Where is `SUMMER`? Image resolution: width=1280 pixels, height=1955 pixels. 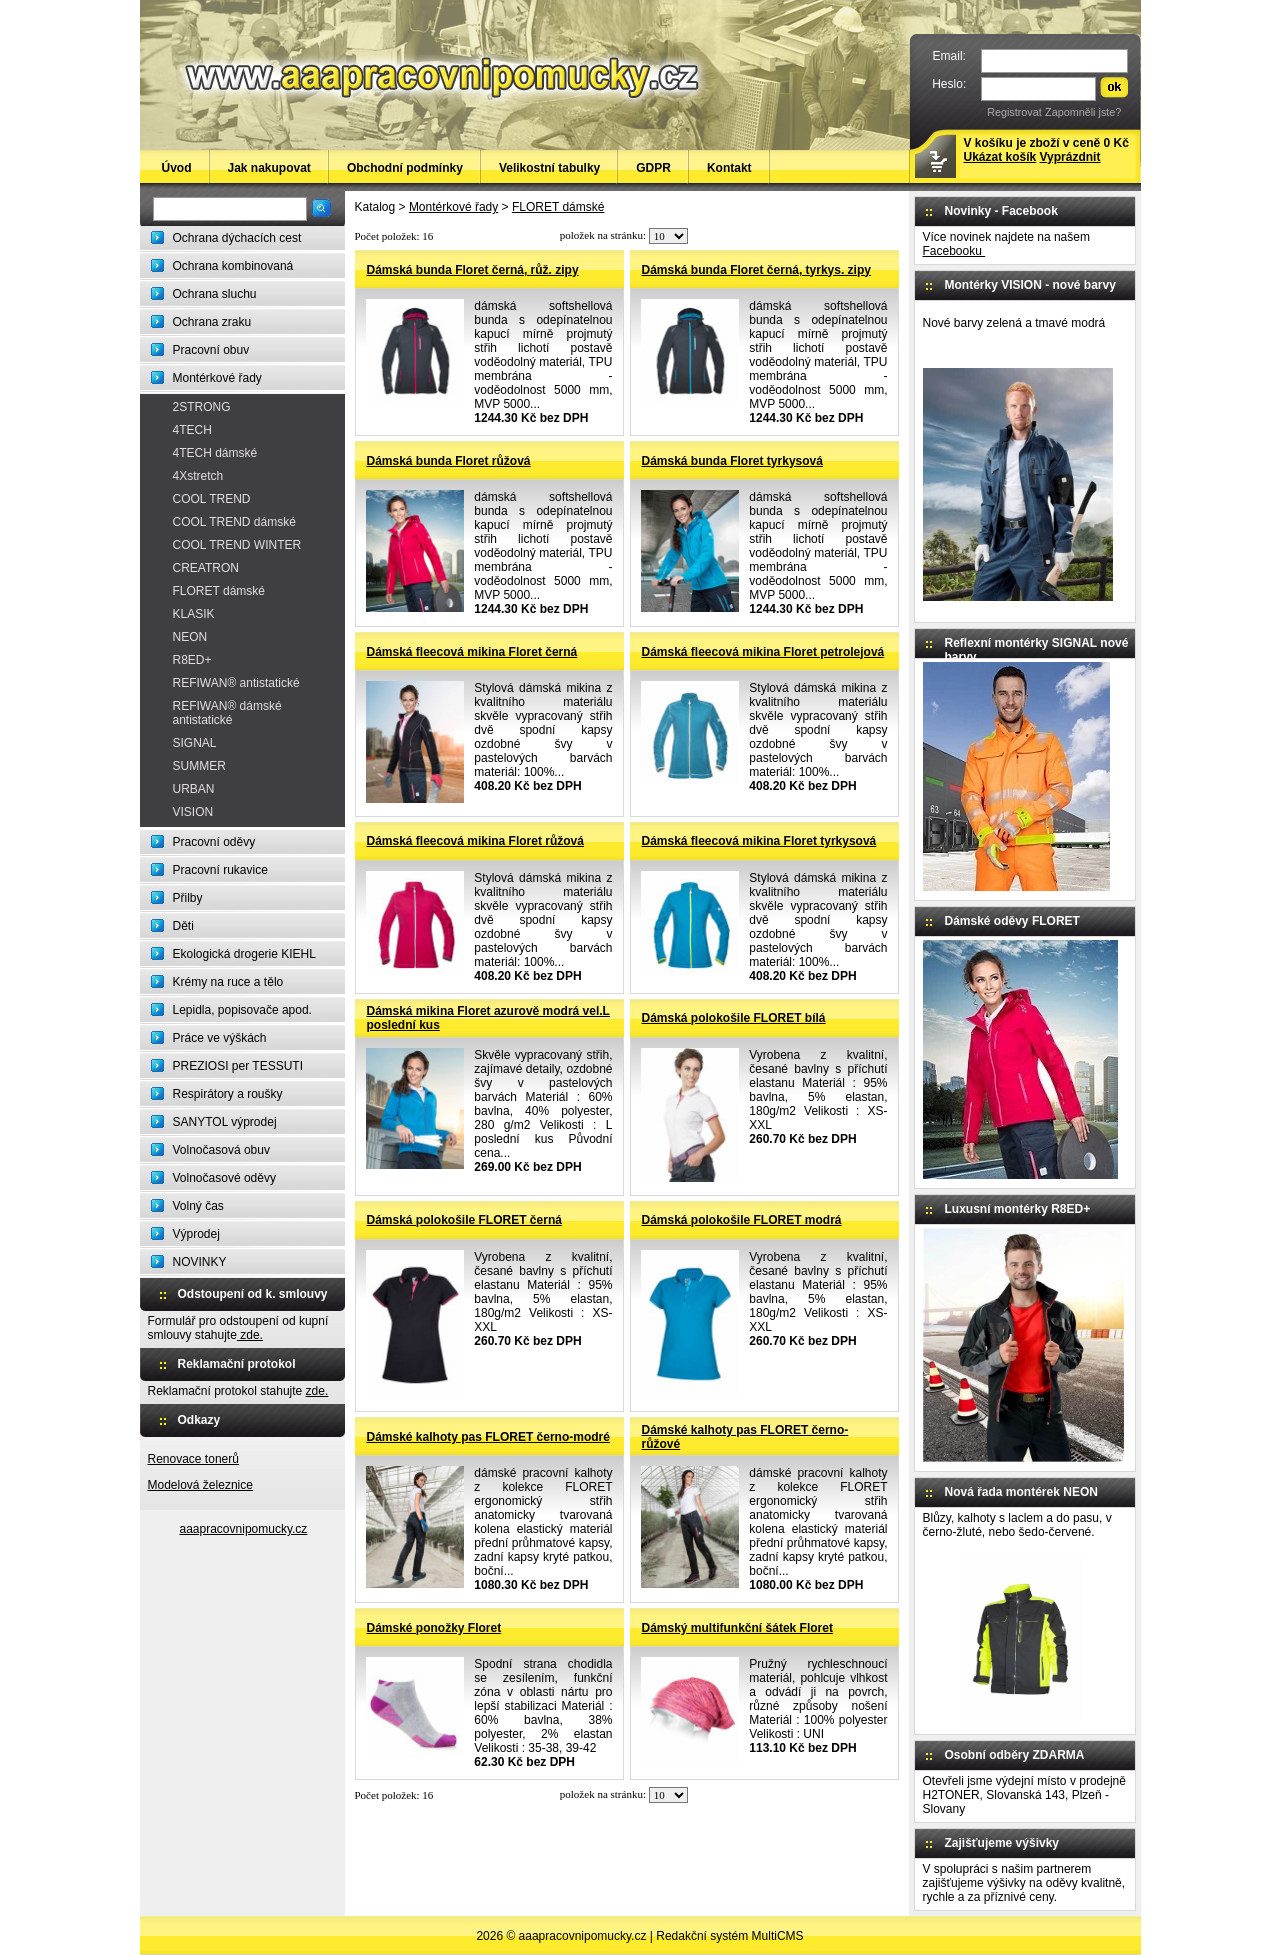 SUMMER is located at coordinates (199, 766).